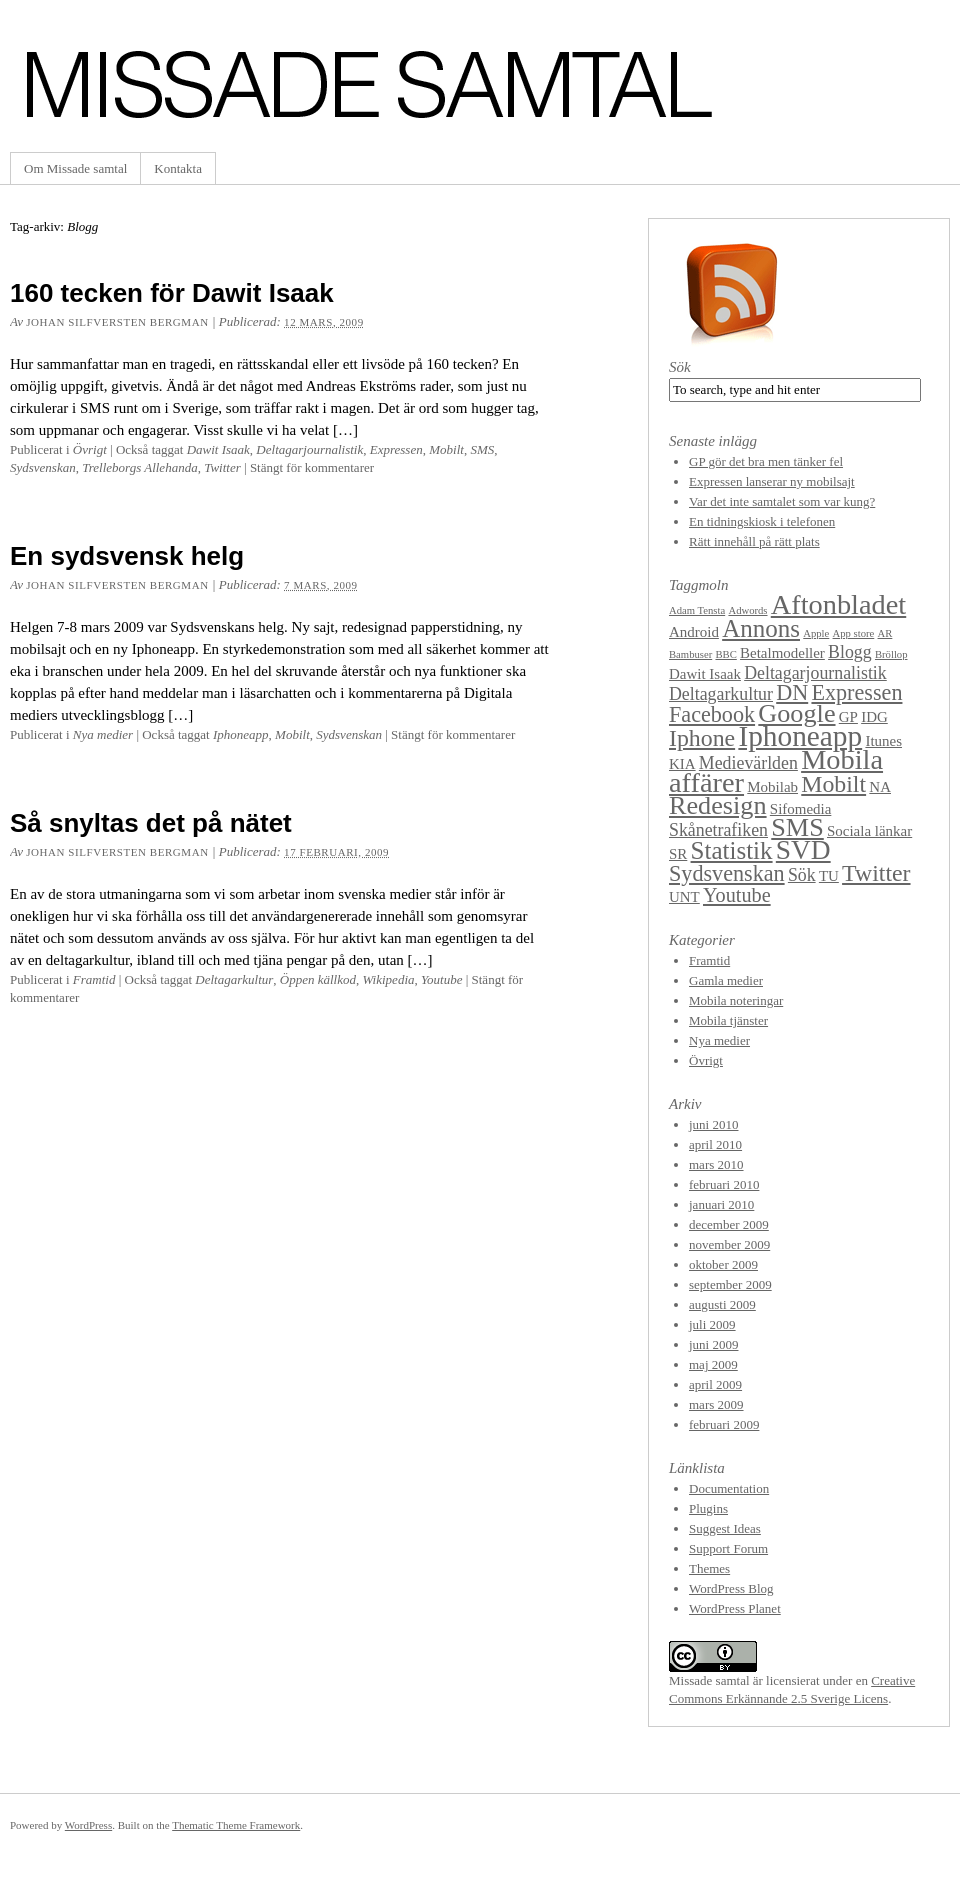  What do you see at coordinates (721, 1204) in the screenshot?
I see `januari 2010` at bounding box center [721, 1204].